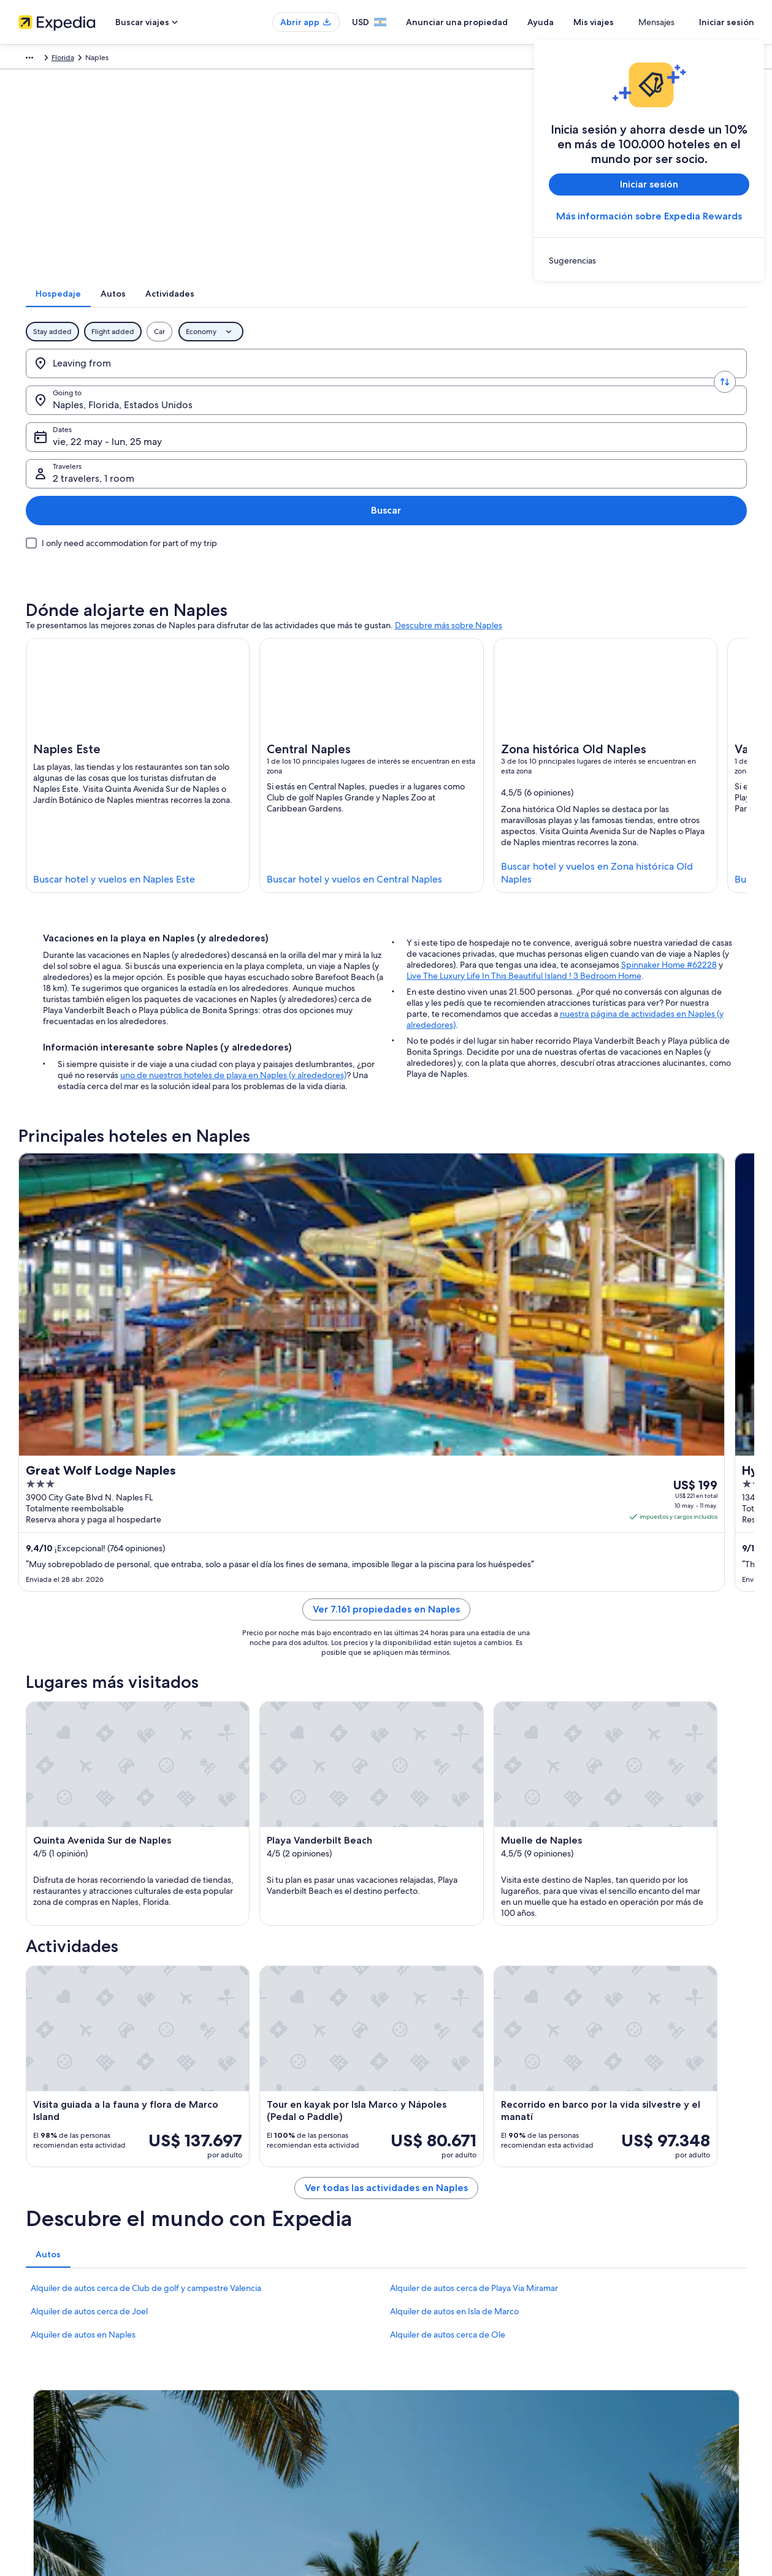 Image resolution: width=772 pixels, height=2576 pixels. I want to click on Alquiler de autos en Isla de Marco [link], so click(454, 2041).